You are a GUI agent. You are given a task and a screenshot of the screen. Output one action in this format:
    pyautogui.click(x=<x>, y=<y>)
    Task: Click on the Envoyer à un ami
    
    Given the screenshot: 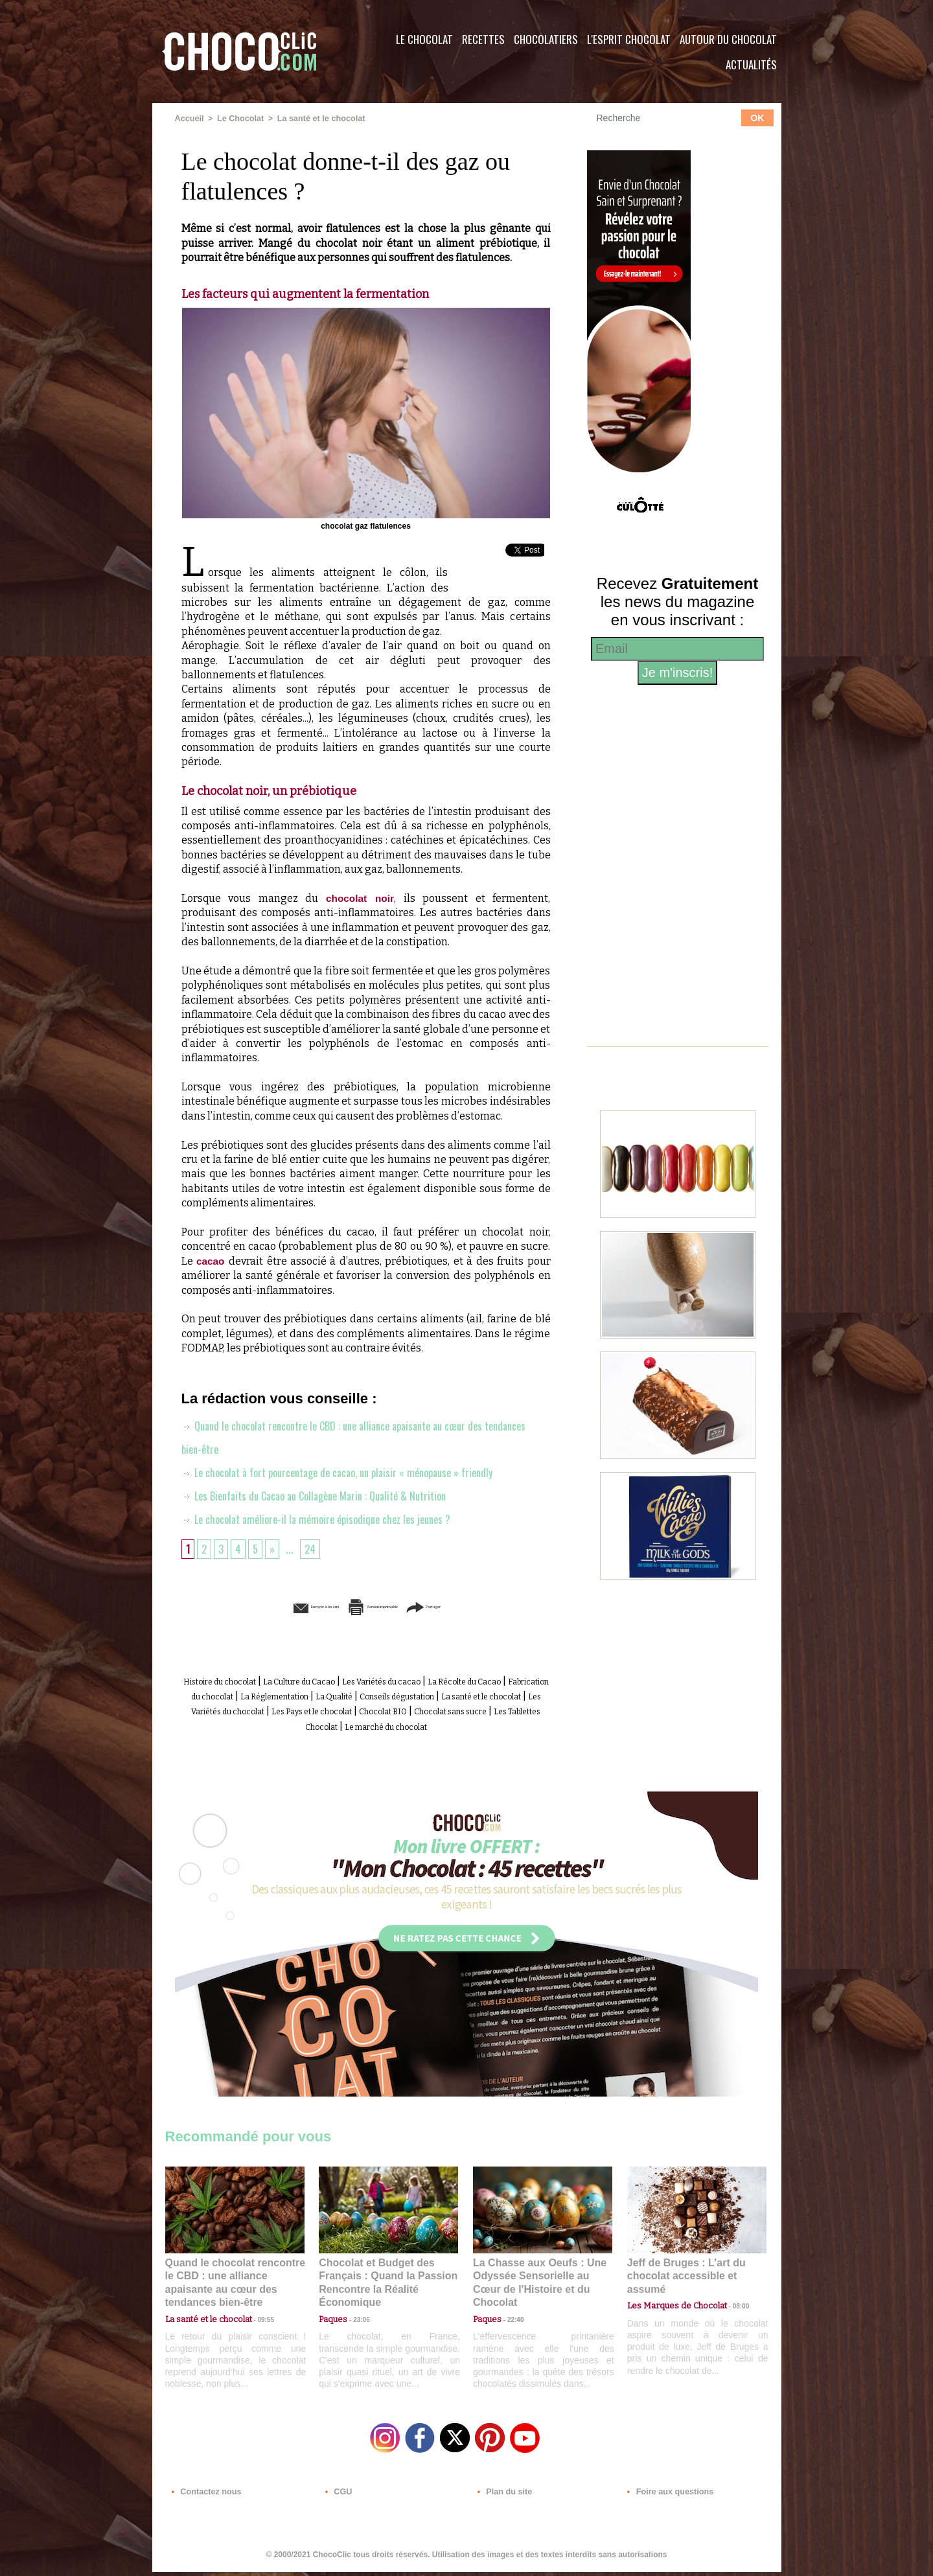 What is the action you would take?
    pyautogui.click(x=266, y=1606)
    